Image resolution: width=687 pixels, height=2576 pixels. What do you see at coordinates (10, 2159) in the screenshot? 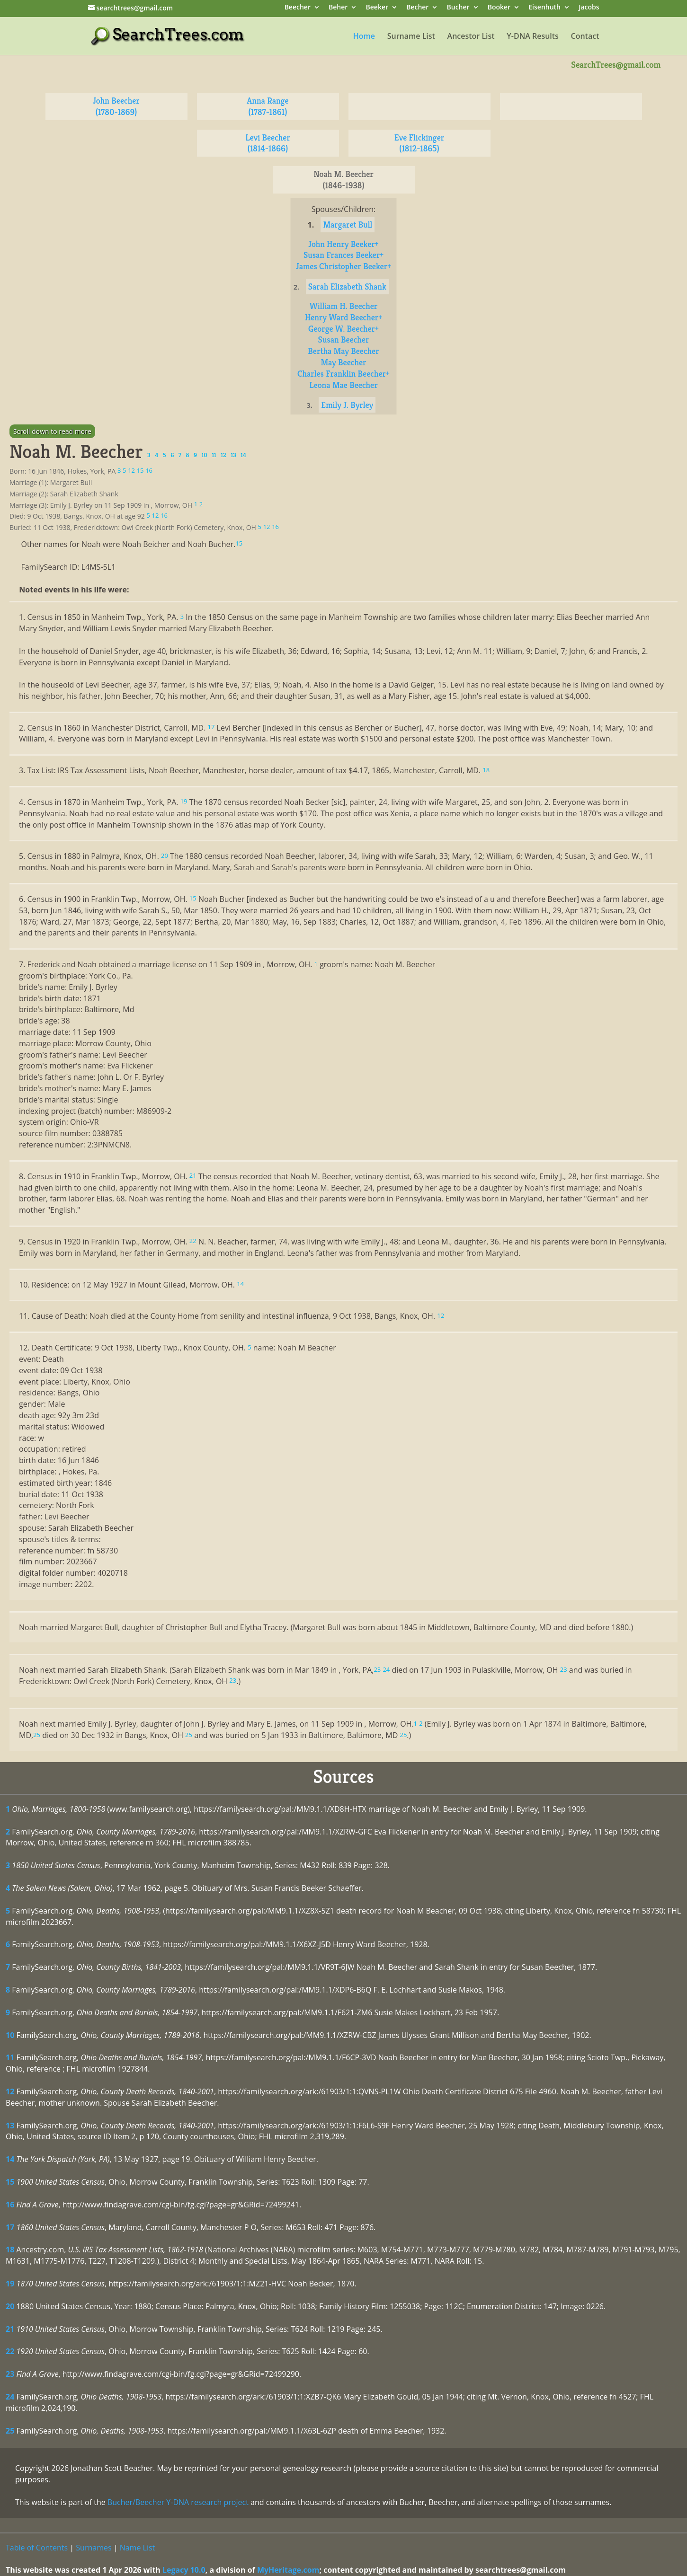
I see `14` at bounding box center [10, 2159].